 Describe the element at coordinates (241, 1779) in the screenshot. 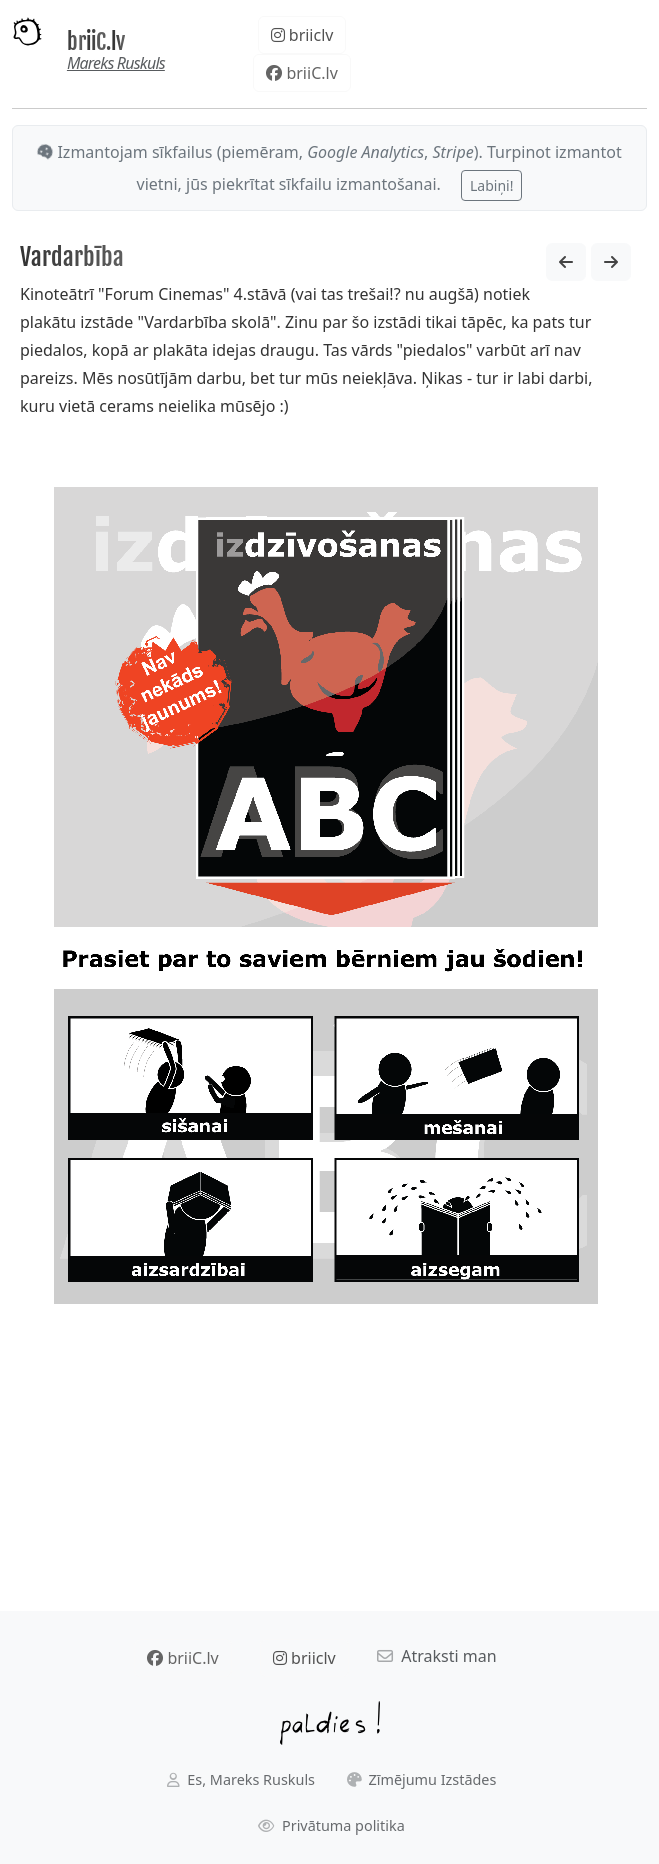

I see `Es, Mareks Ruskuls` at that location.